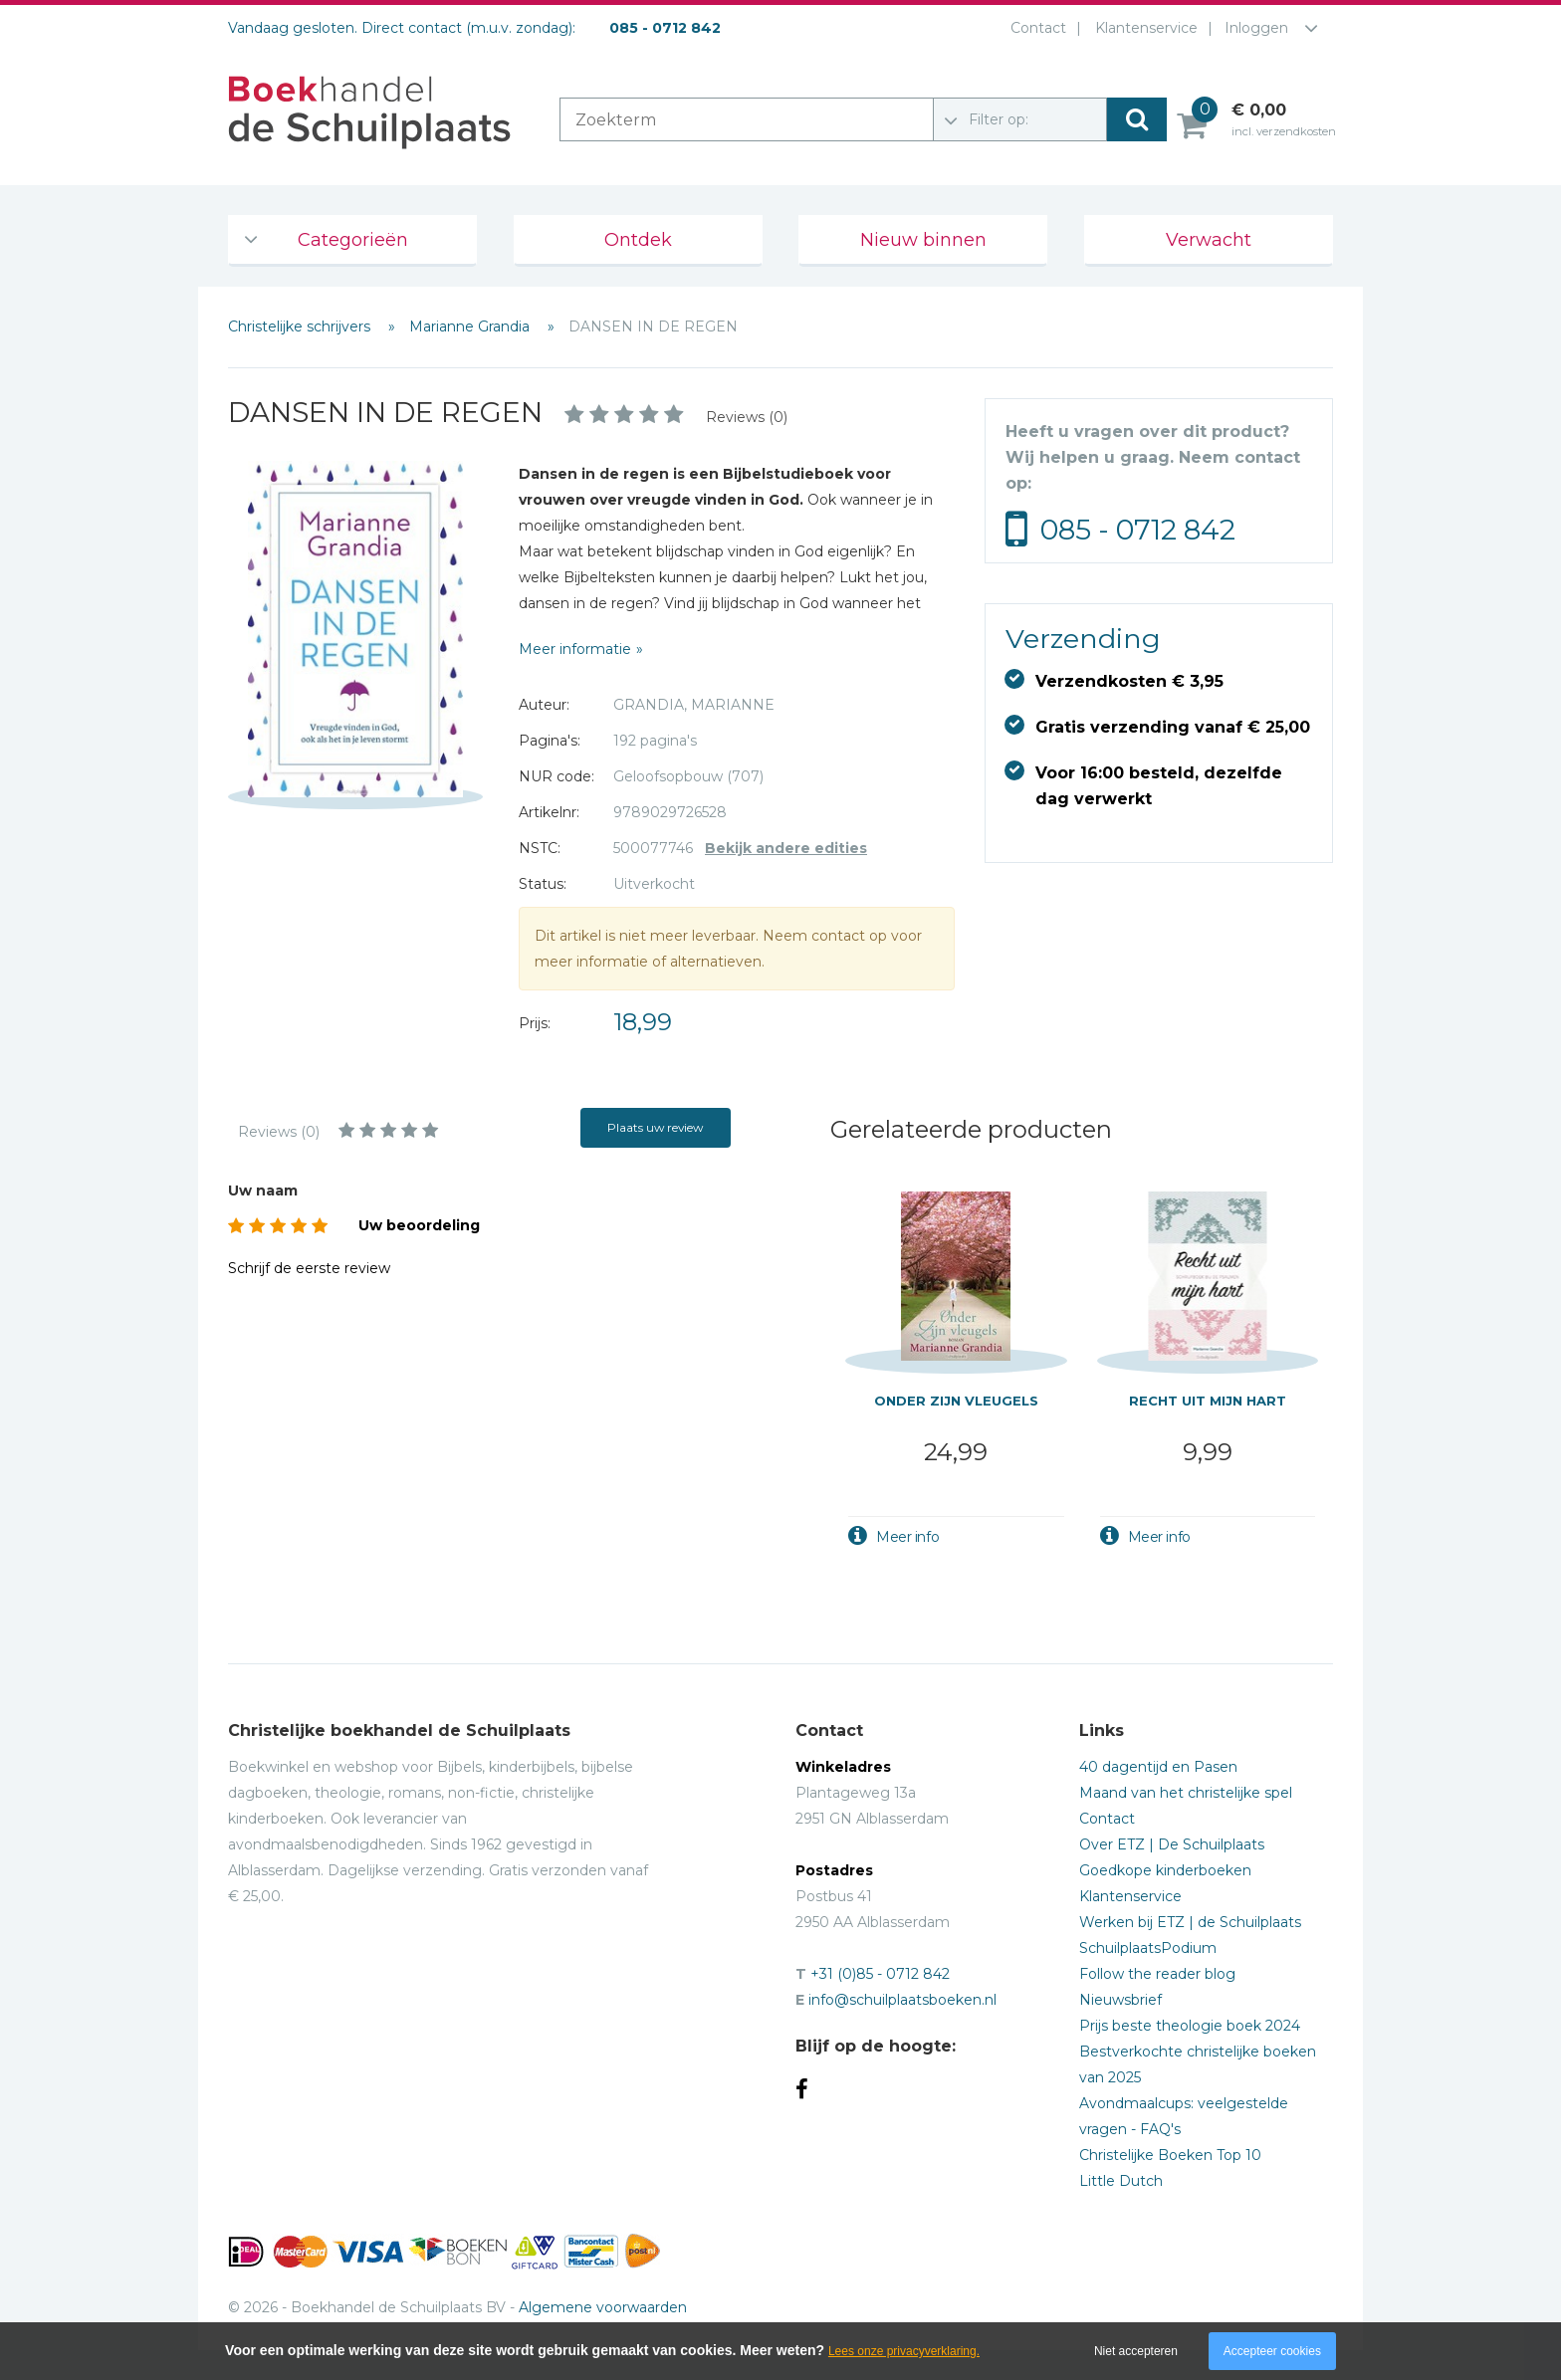  Describe the element at coordinates (575, 649) in the screenshot. I see `Meer informatie` at that location.